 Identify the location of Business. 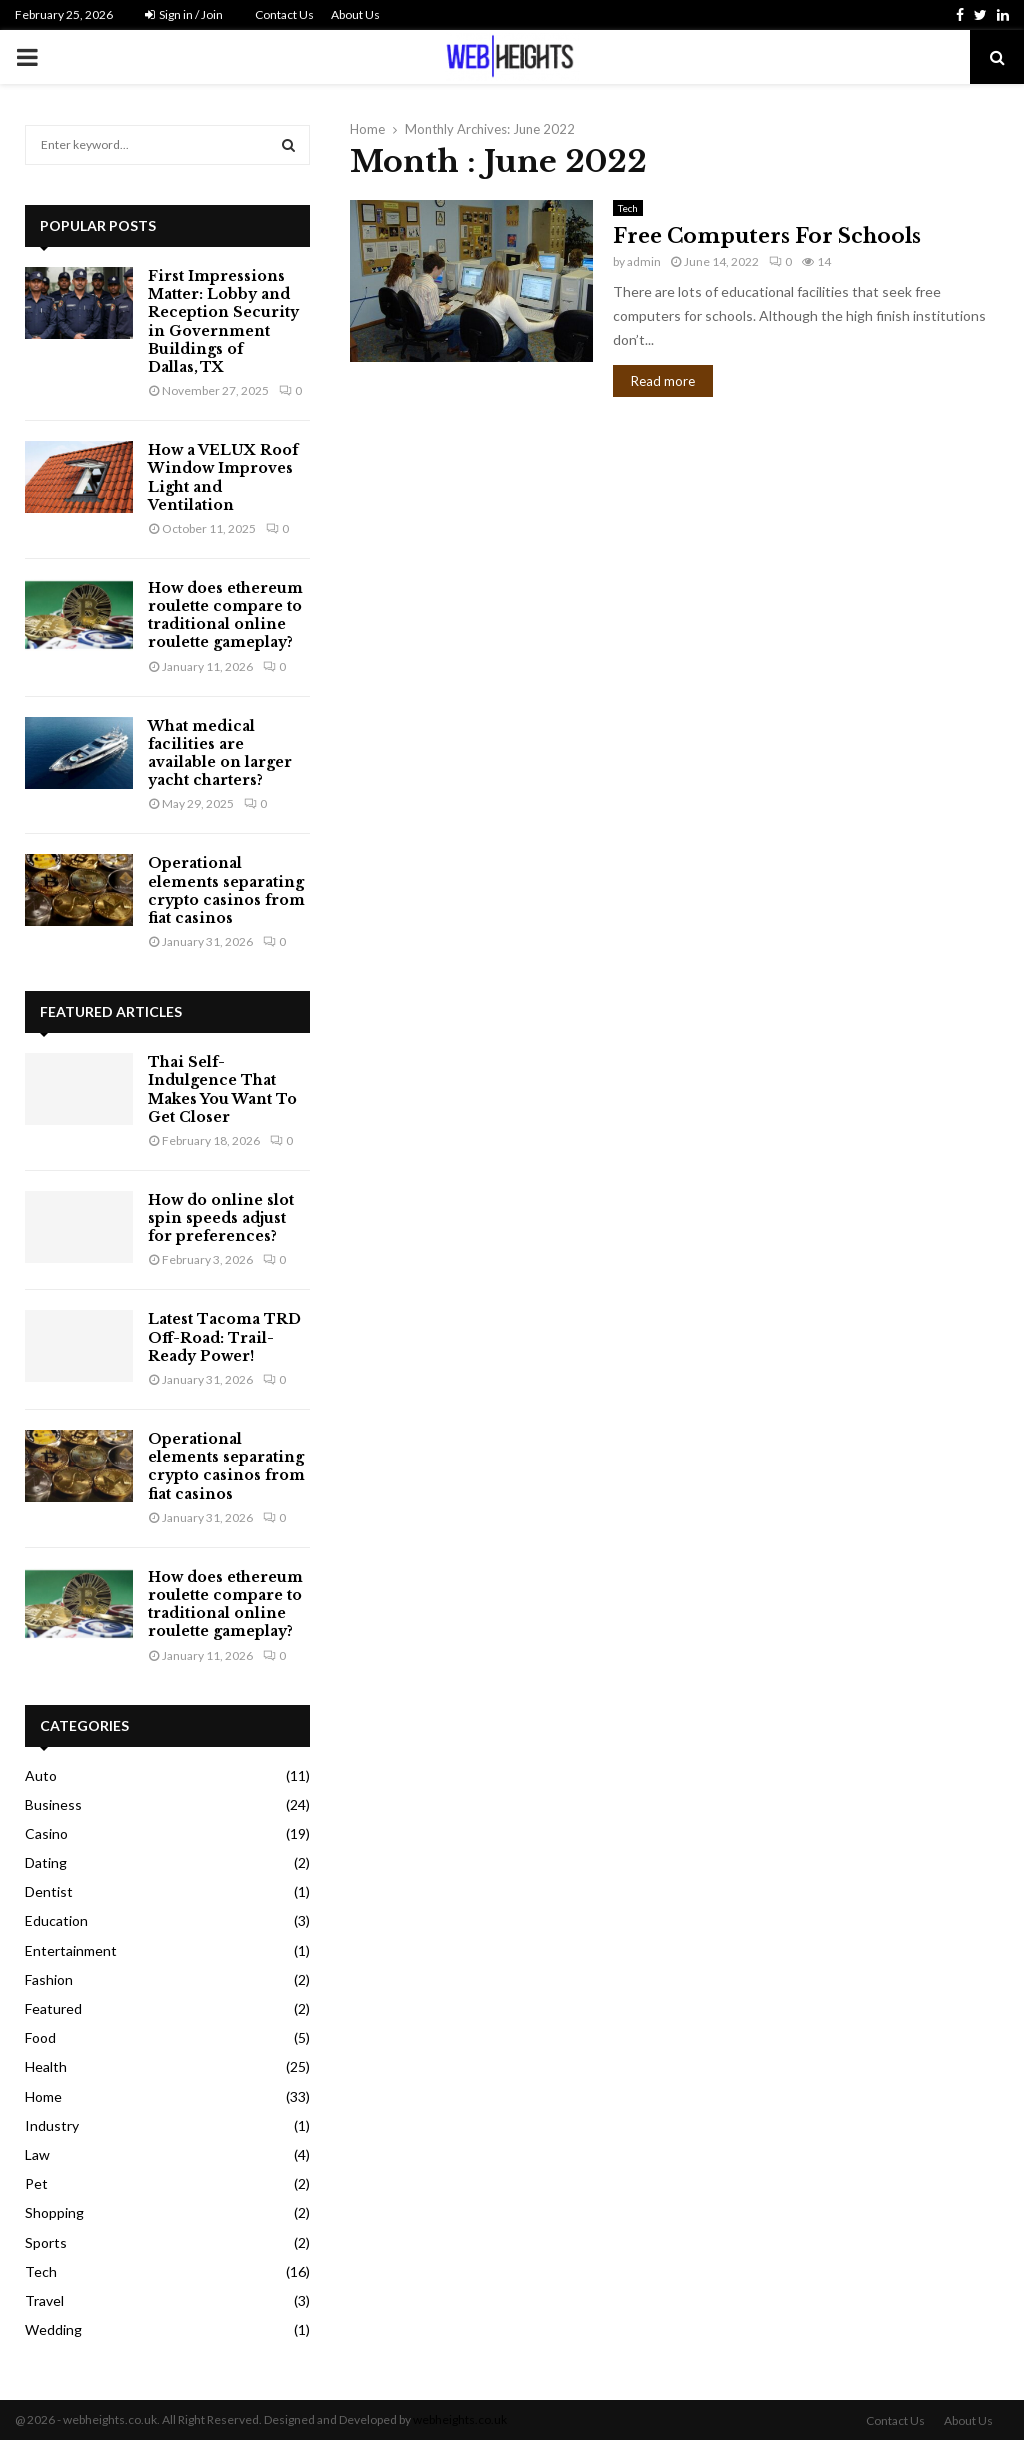
(53, 1804).